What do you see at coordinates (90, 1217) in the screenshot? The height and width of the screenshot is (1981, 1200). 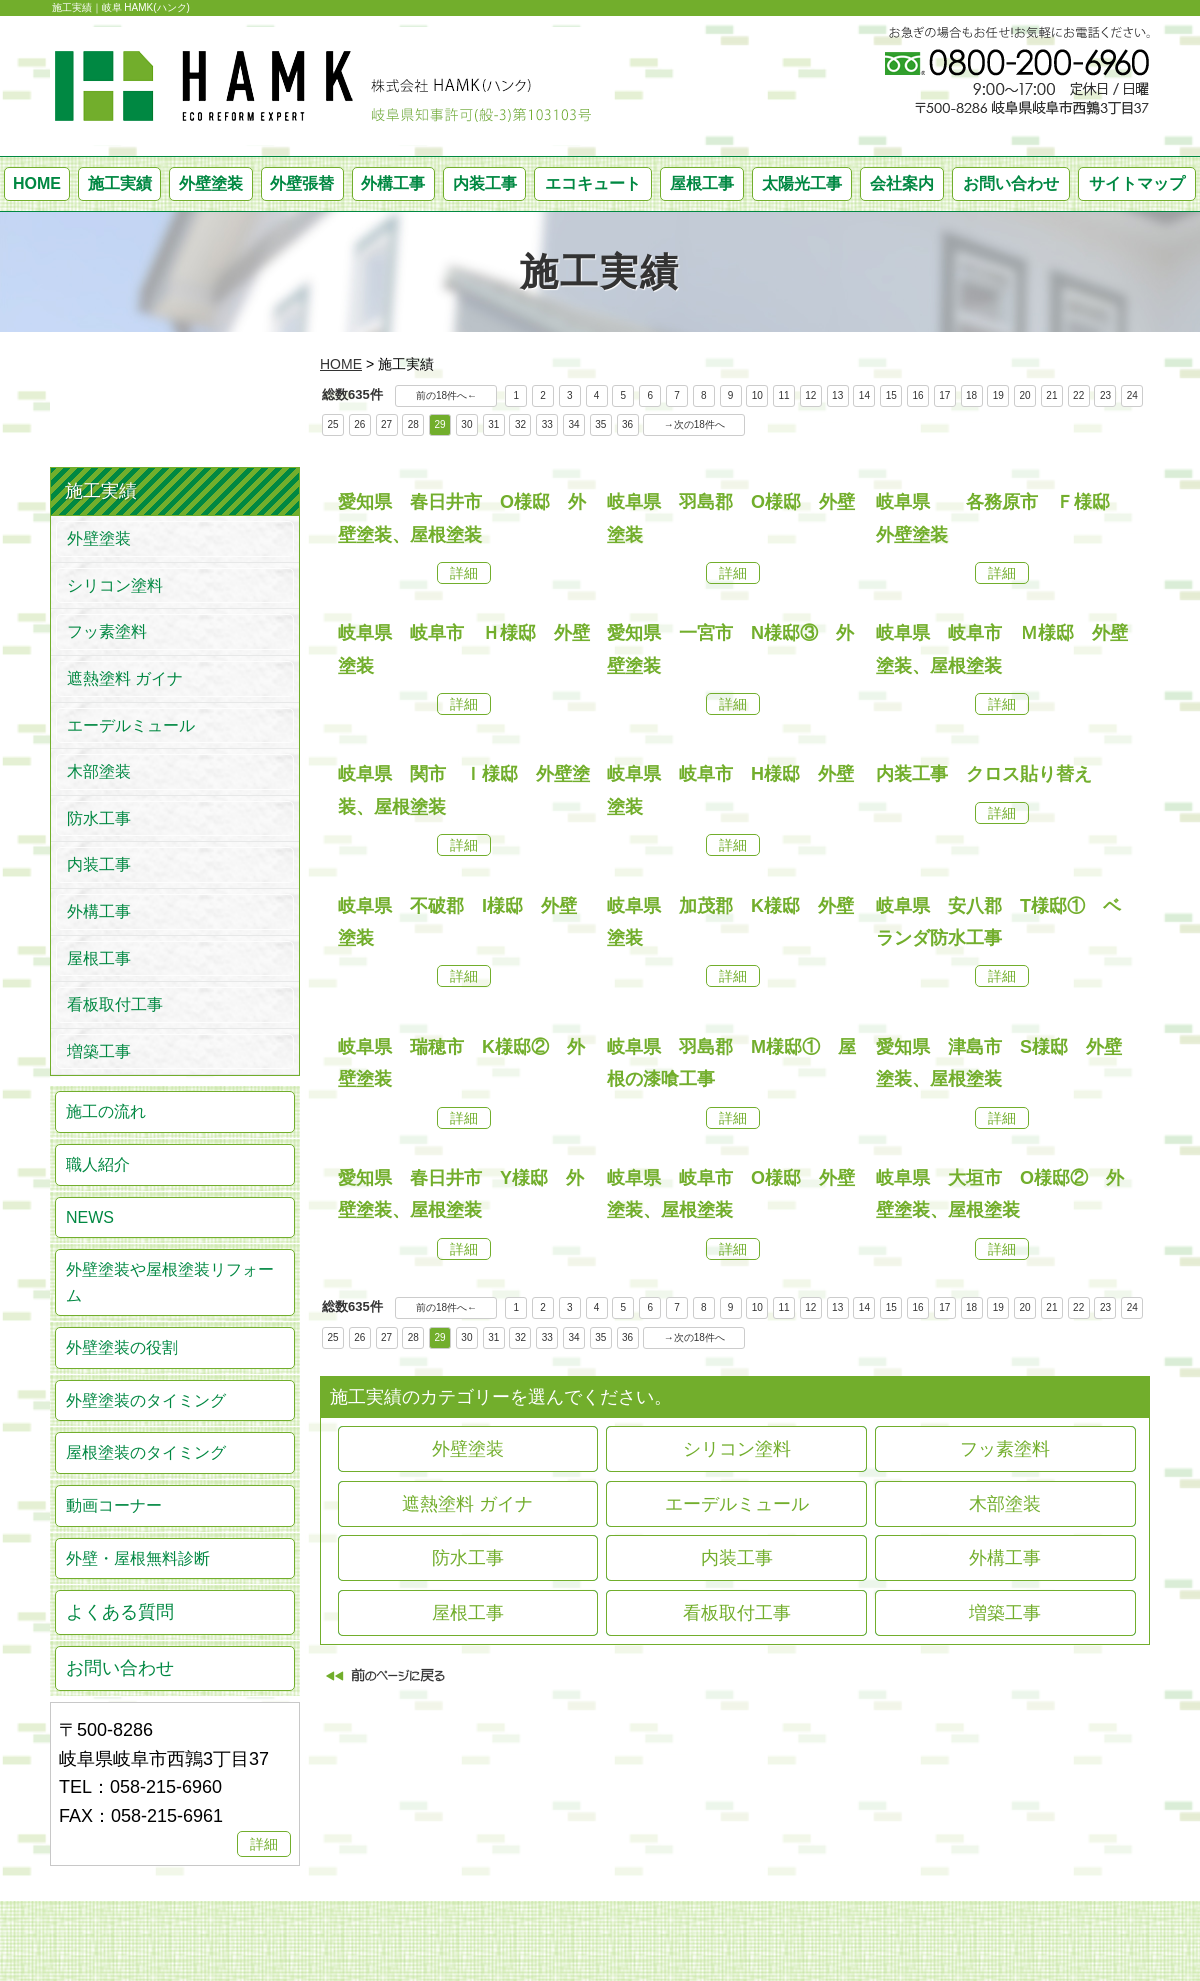 I see `NEWS` at bounding box center [90, 1217].